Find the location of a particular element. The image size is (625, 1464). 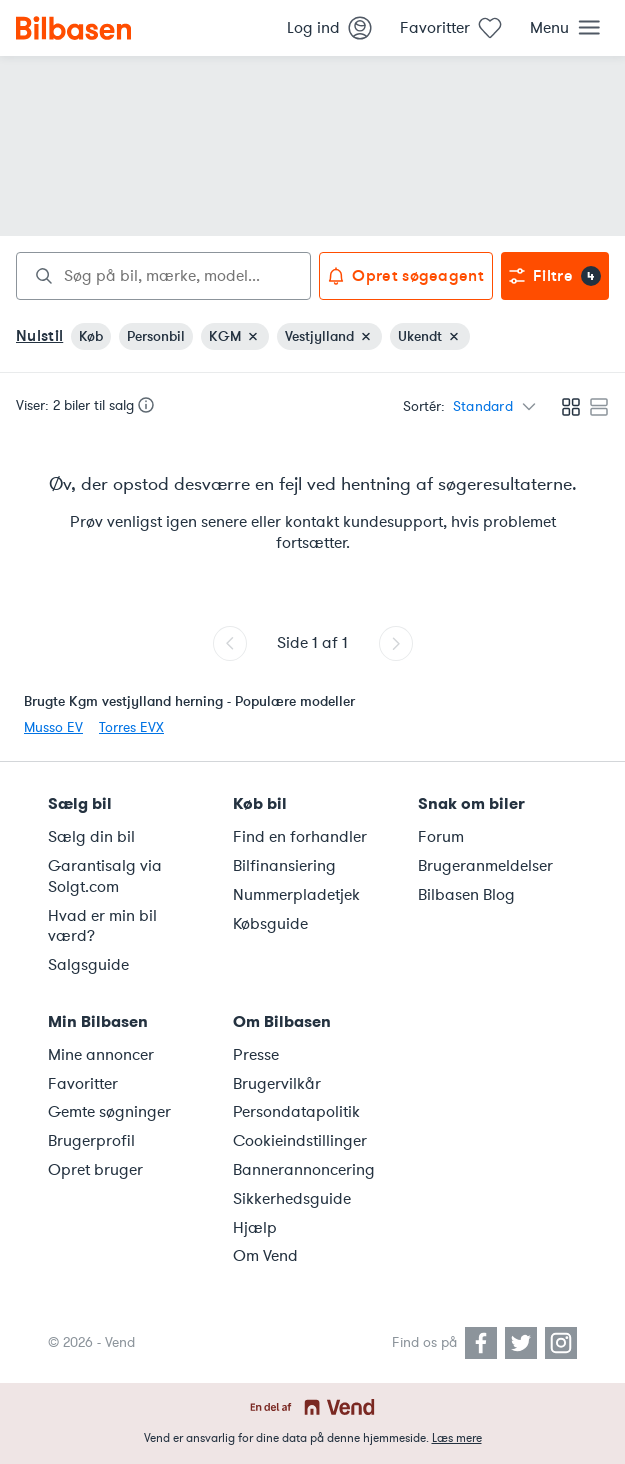

Hvad er min bil værd? is located at coordinates (102, 926).